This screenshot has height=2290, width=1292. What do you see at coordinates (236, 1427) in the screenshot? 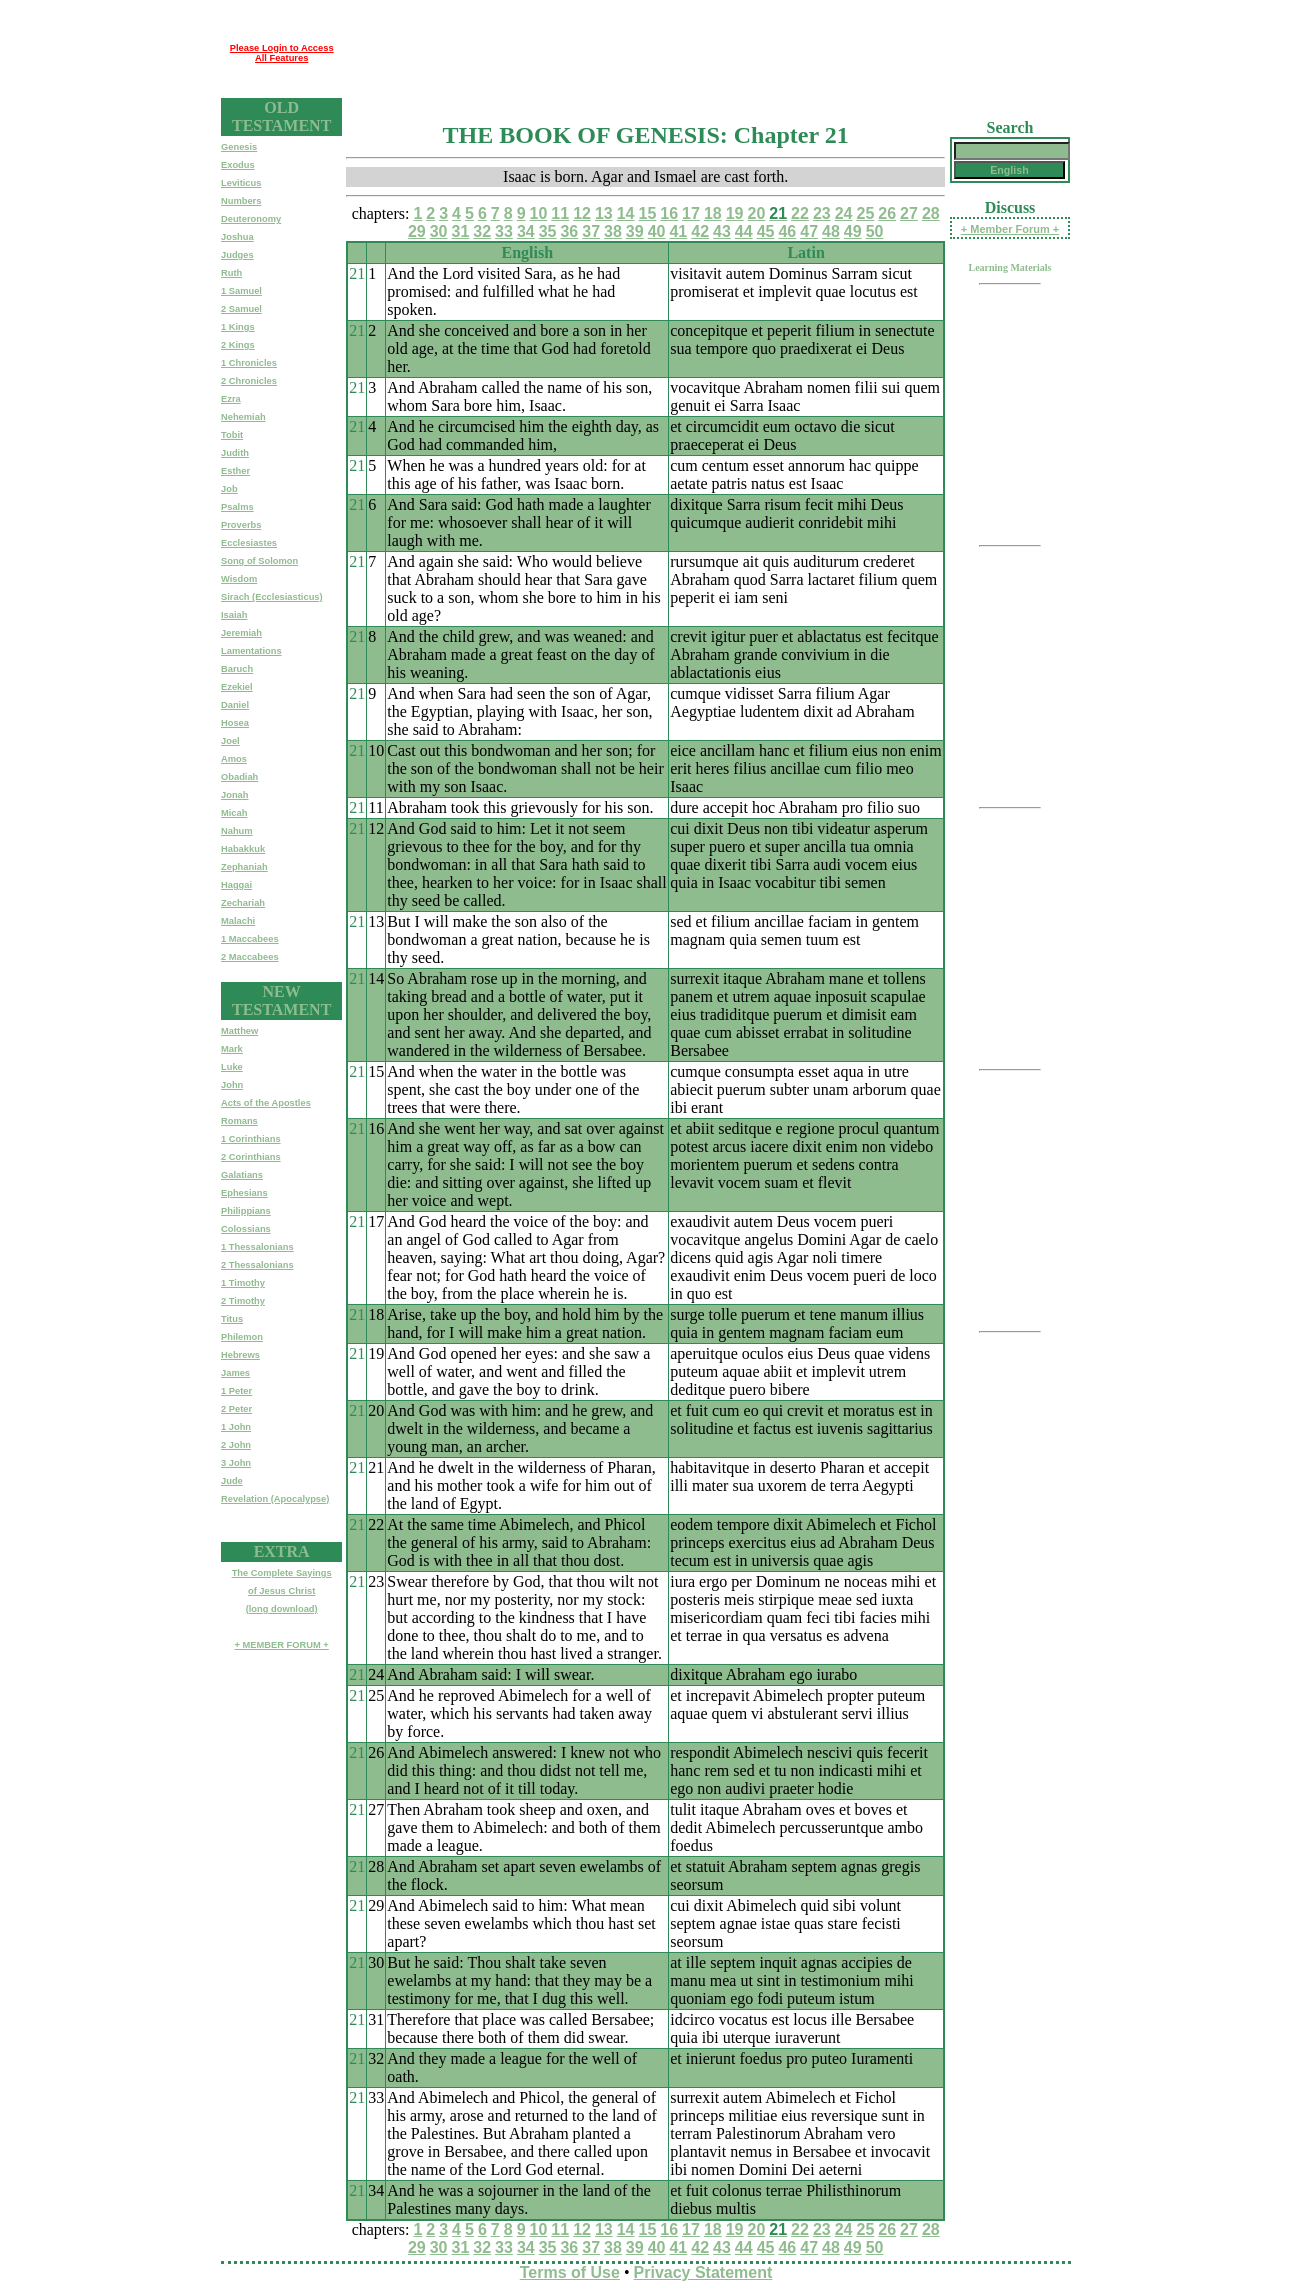
I see `1 John` at bounding box center [236, 1427].